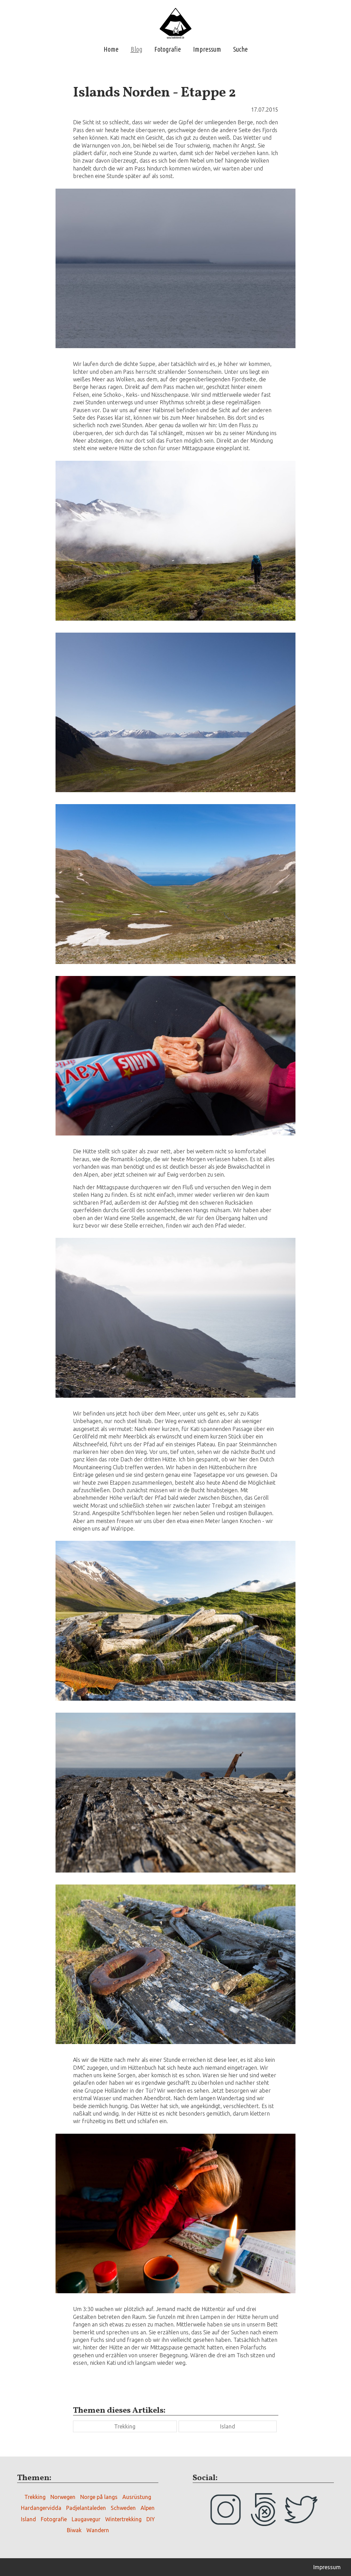 This screenshot has height=2576, width=351. Describe the element at coordinates (74, 2530) in the screenshot. I see `Biwak` at that location.